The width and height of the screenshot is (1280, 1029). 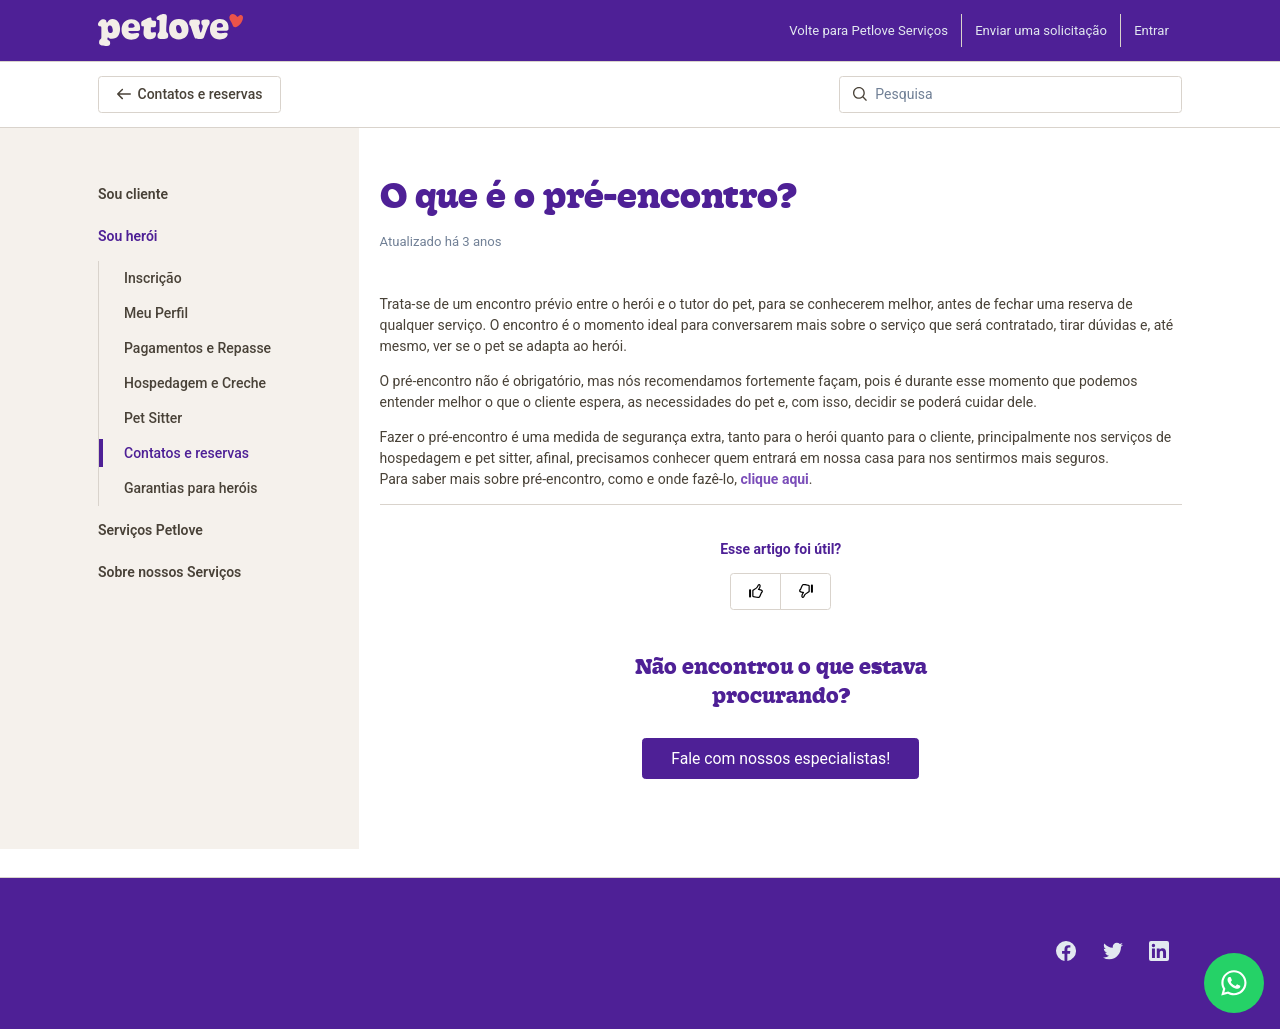 What do you see at coordinates (868, 30) in the screenshot?
I see `Volte para Petlove Serviços` at bounding box center [868, 30].